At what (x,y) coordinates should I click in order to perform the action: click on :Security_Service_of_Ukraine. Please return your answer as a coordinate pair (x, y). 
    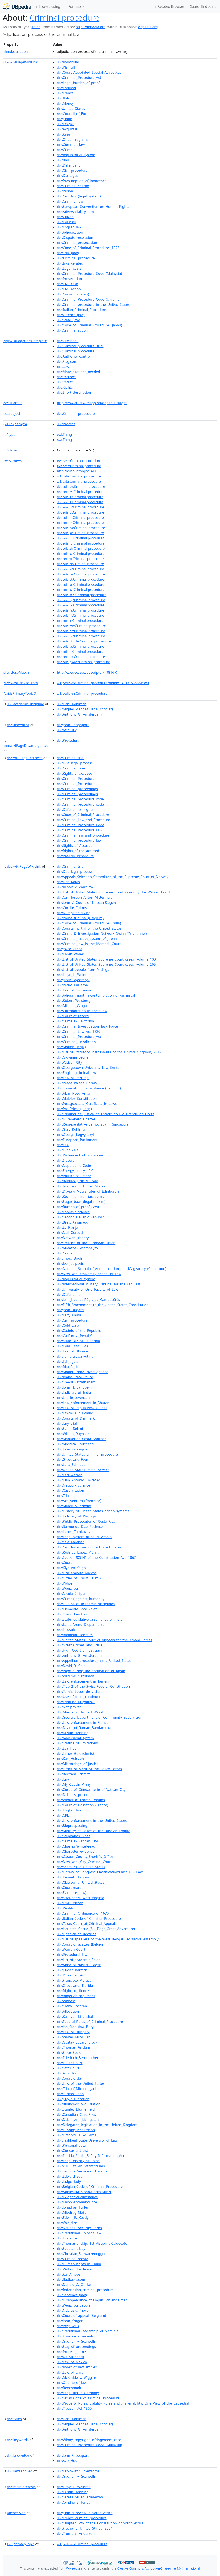
    Looking at the image, I should click on (82, 2171).